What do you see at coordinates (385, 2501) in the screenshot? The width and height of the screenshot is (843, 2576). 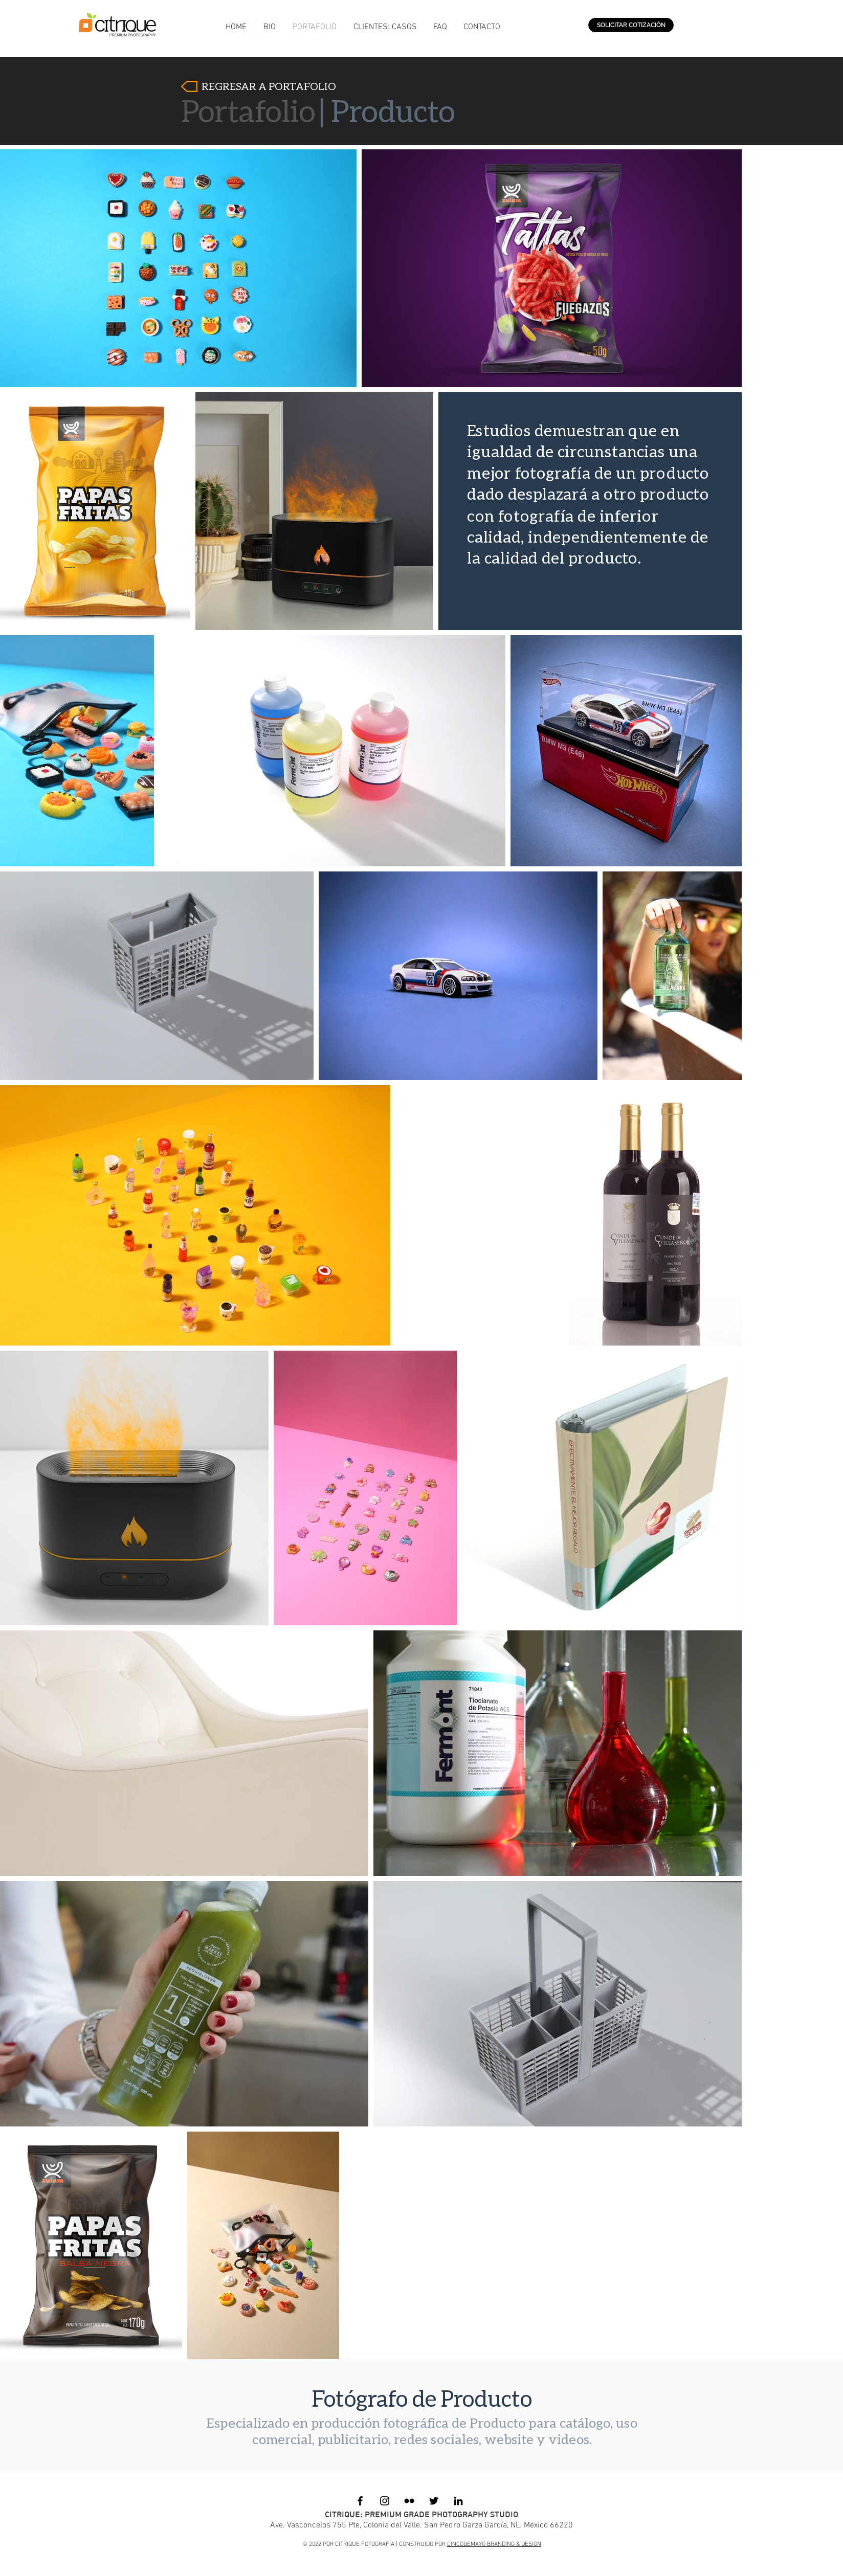 I see `[Black Instagram Icon]` at bounding box center [385, 2501].